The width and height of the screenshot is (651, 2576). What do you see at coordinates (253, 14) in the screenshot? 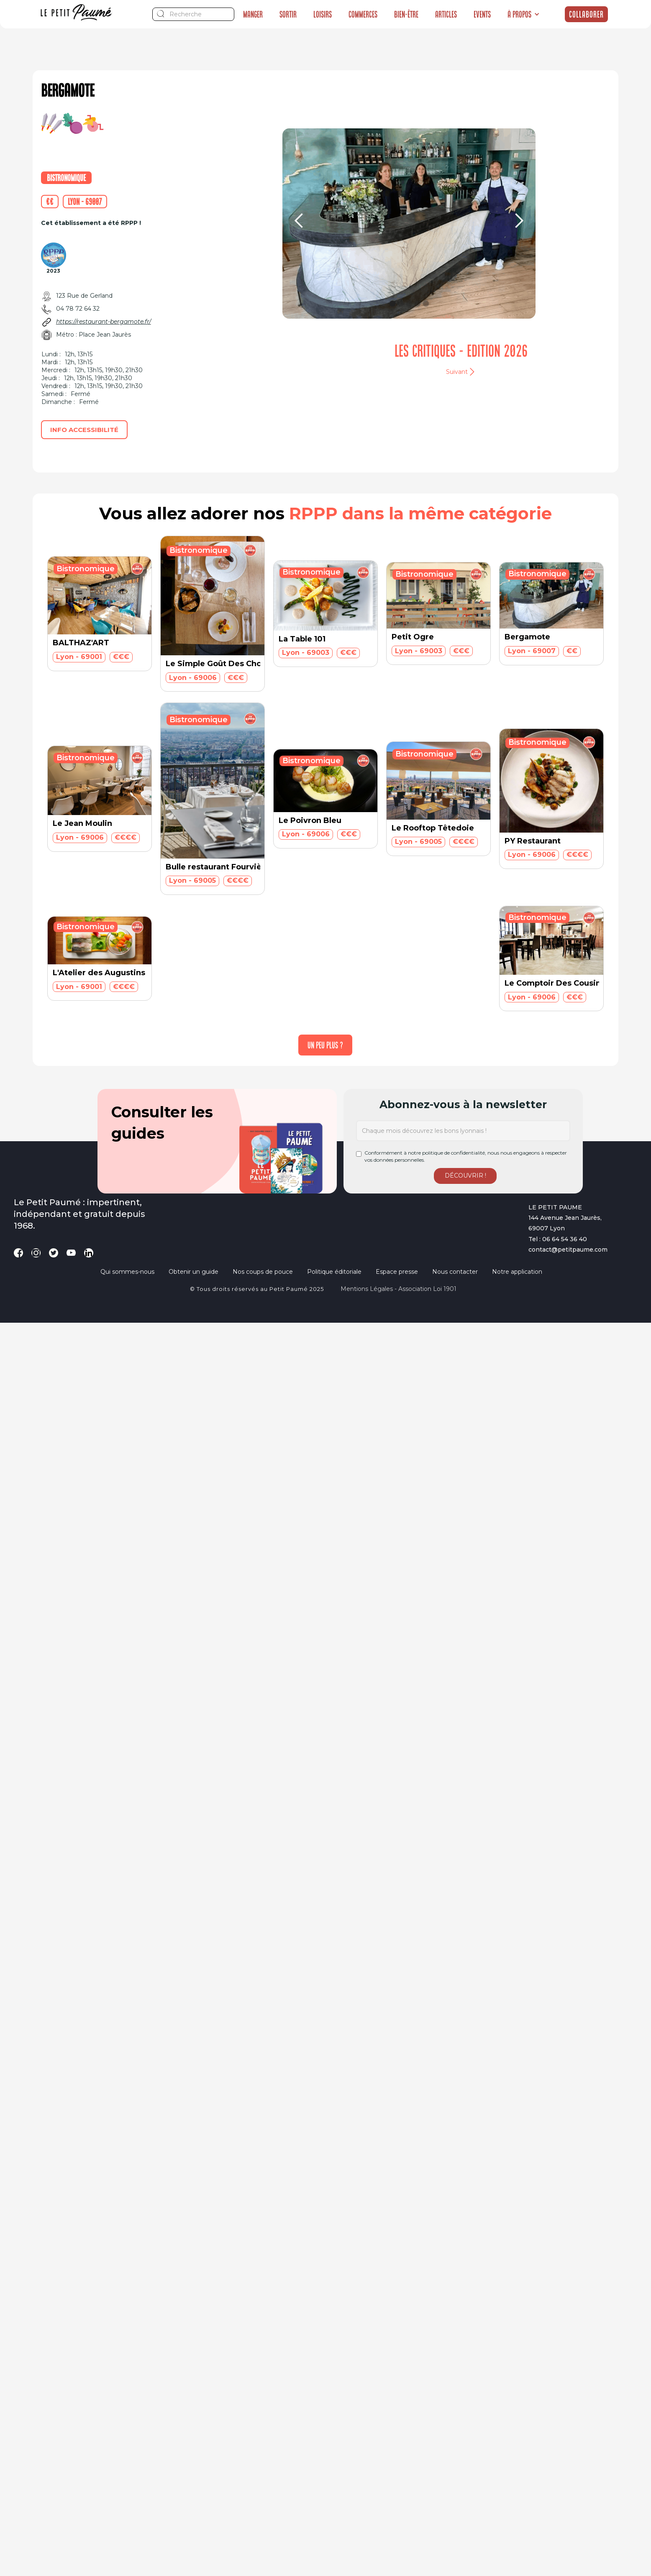
I see `Manger` at bounding box center [253, 14].